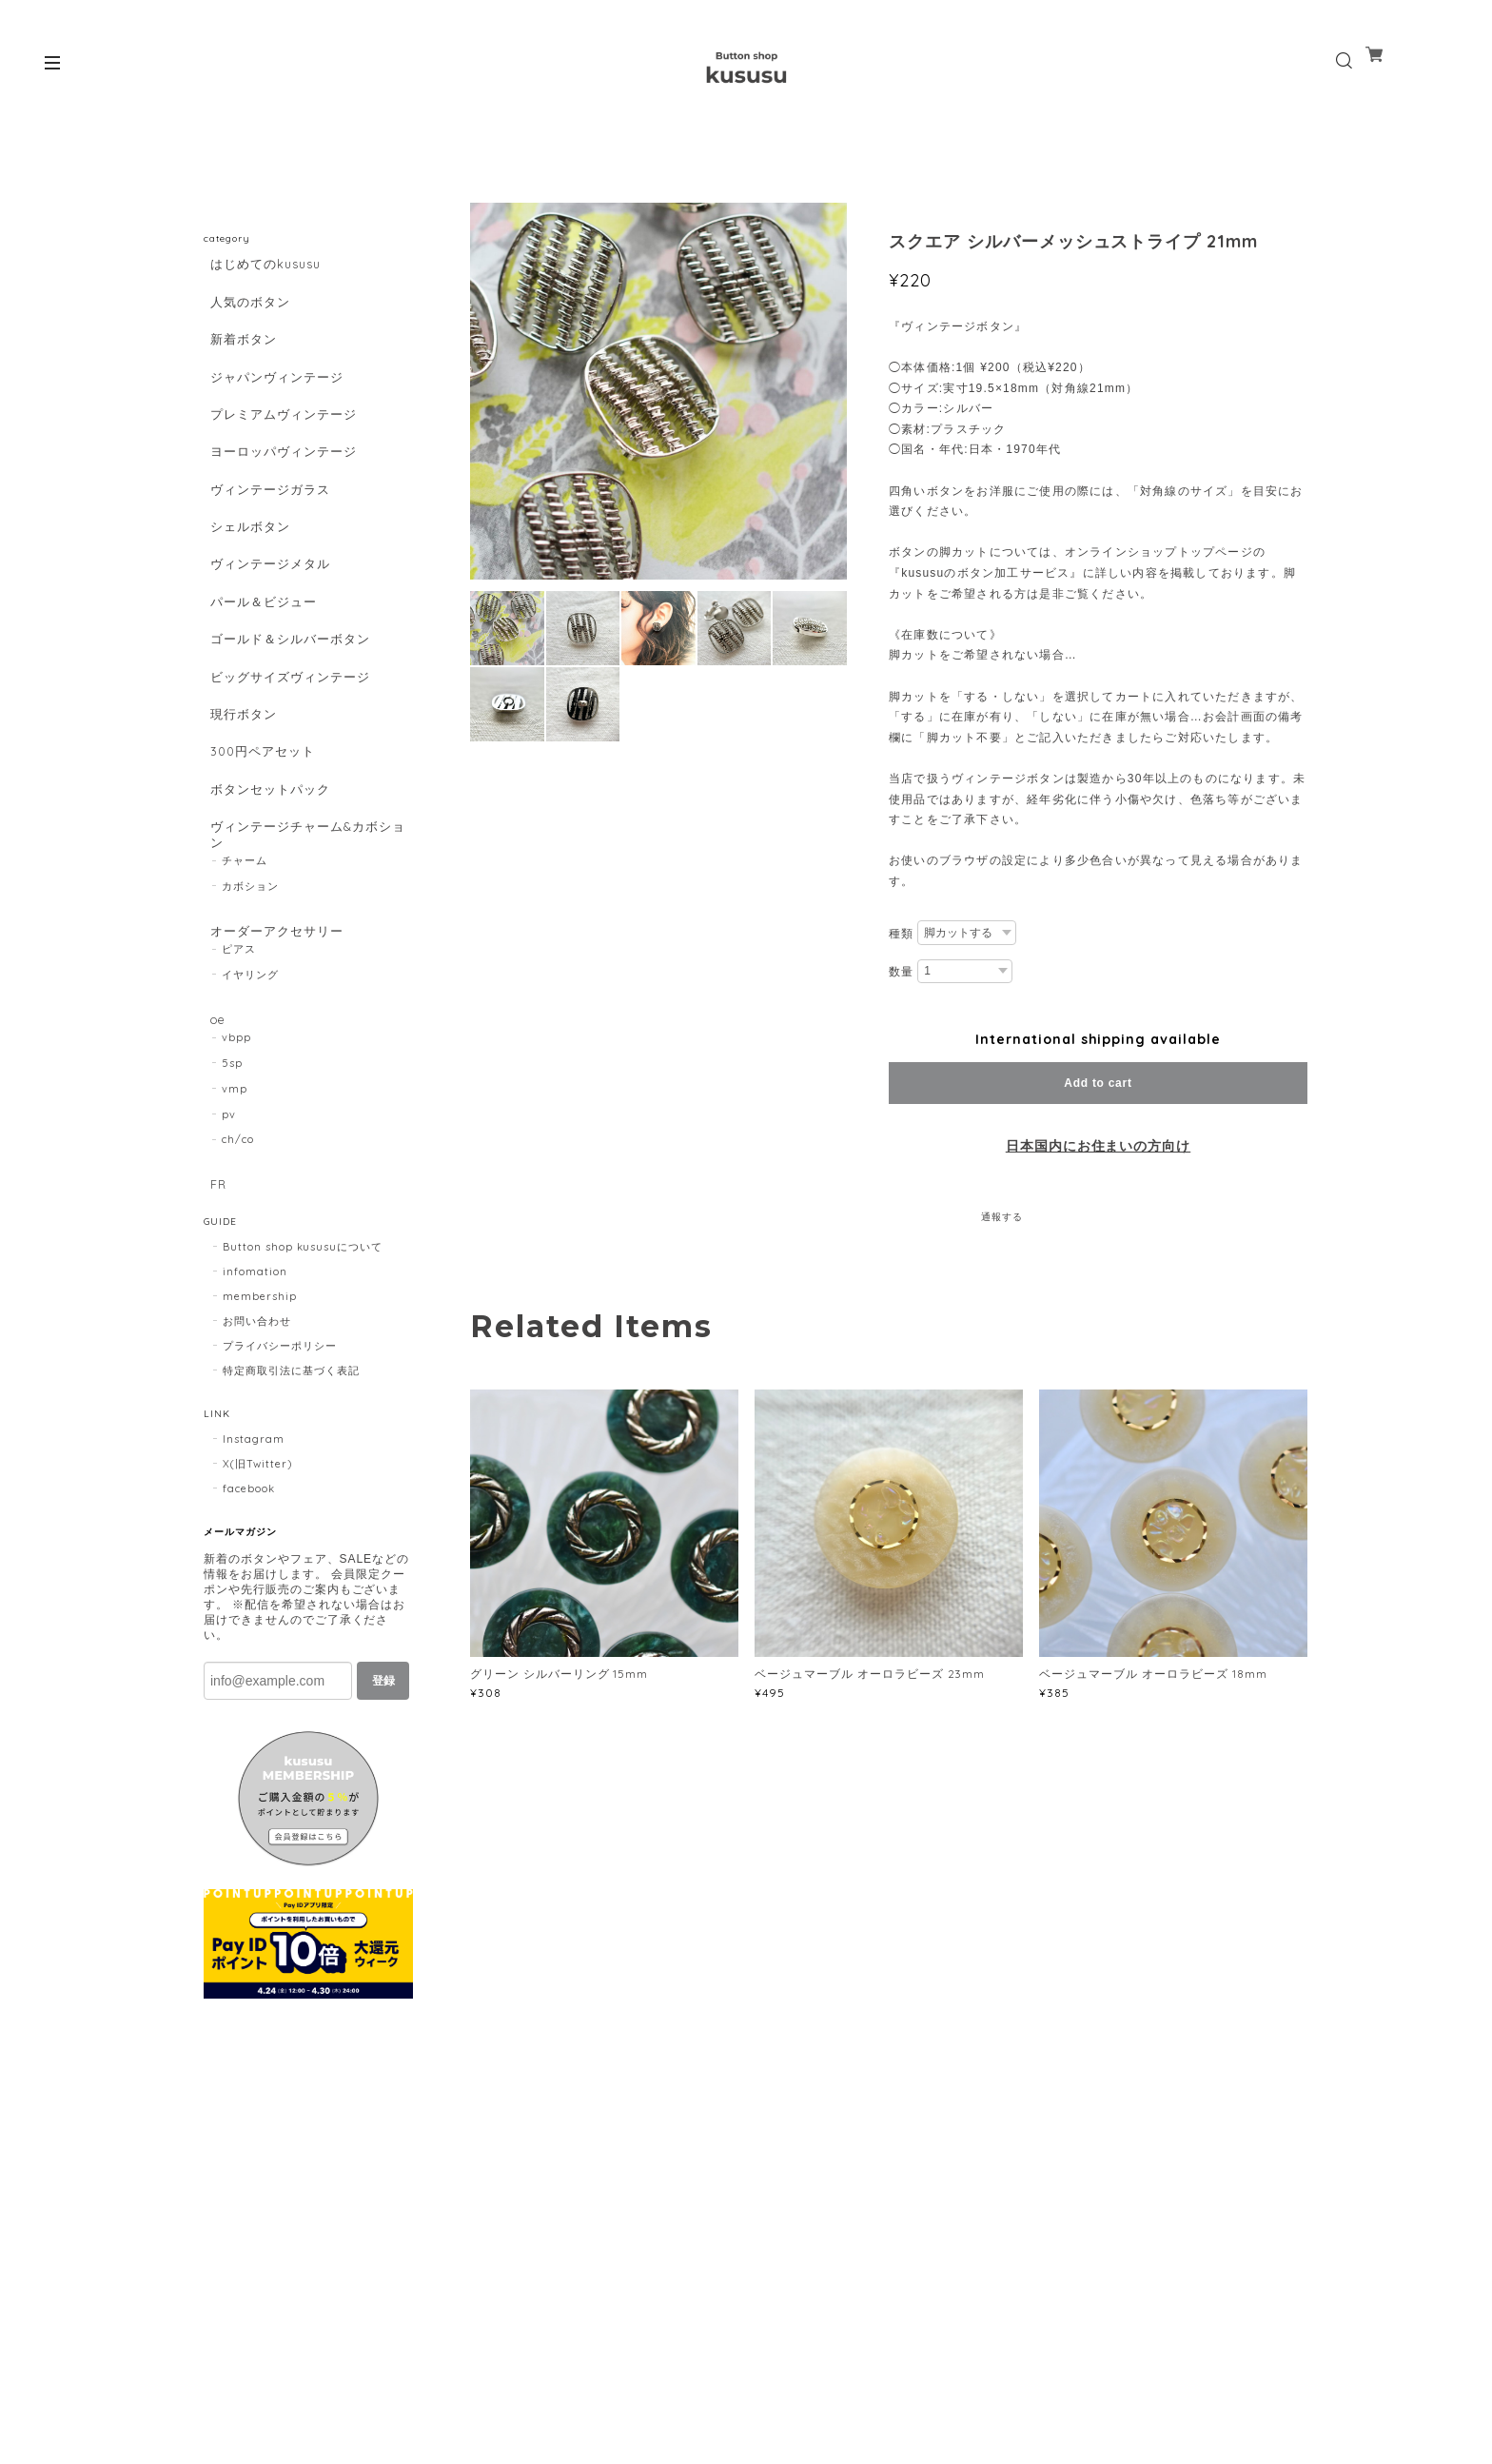 The width and height of the screenshot is (1492, 2464). What do you see at coordinates (246, 576) in the screenshot?
I see `シェルボタン` at bounding box center [246, 576].